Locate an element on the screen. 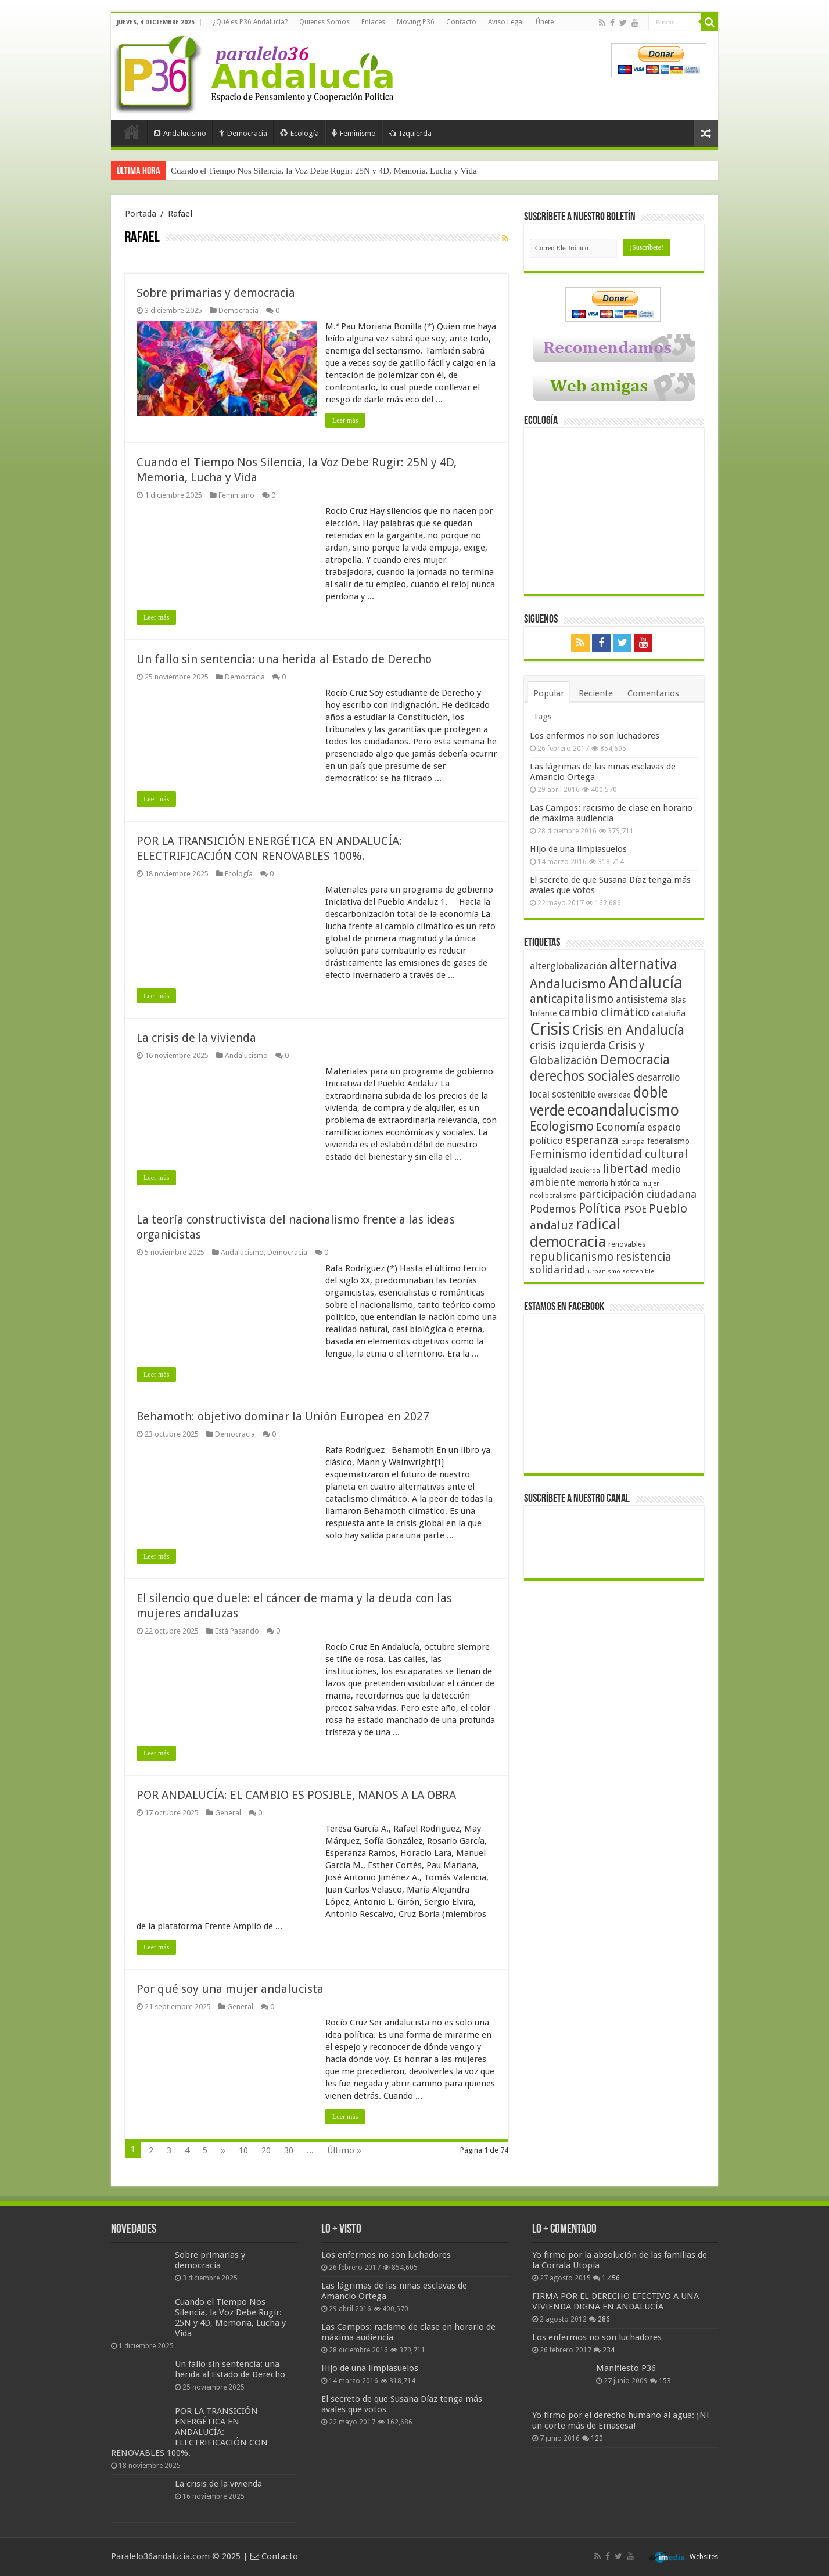 The width and height of the screenshot is (829, 2576). Portada is located at coordinates (132, 132).